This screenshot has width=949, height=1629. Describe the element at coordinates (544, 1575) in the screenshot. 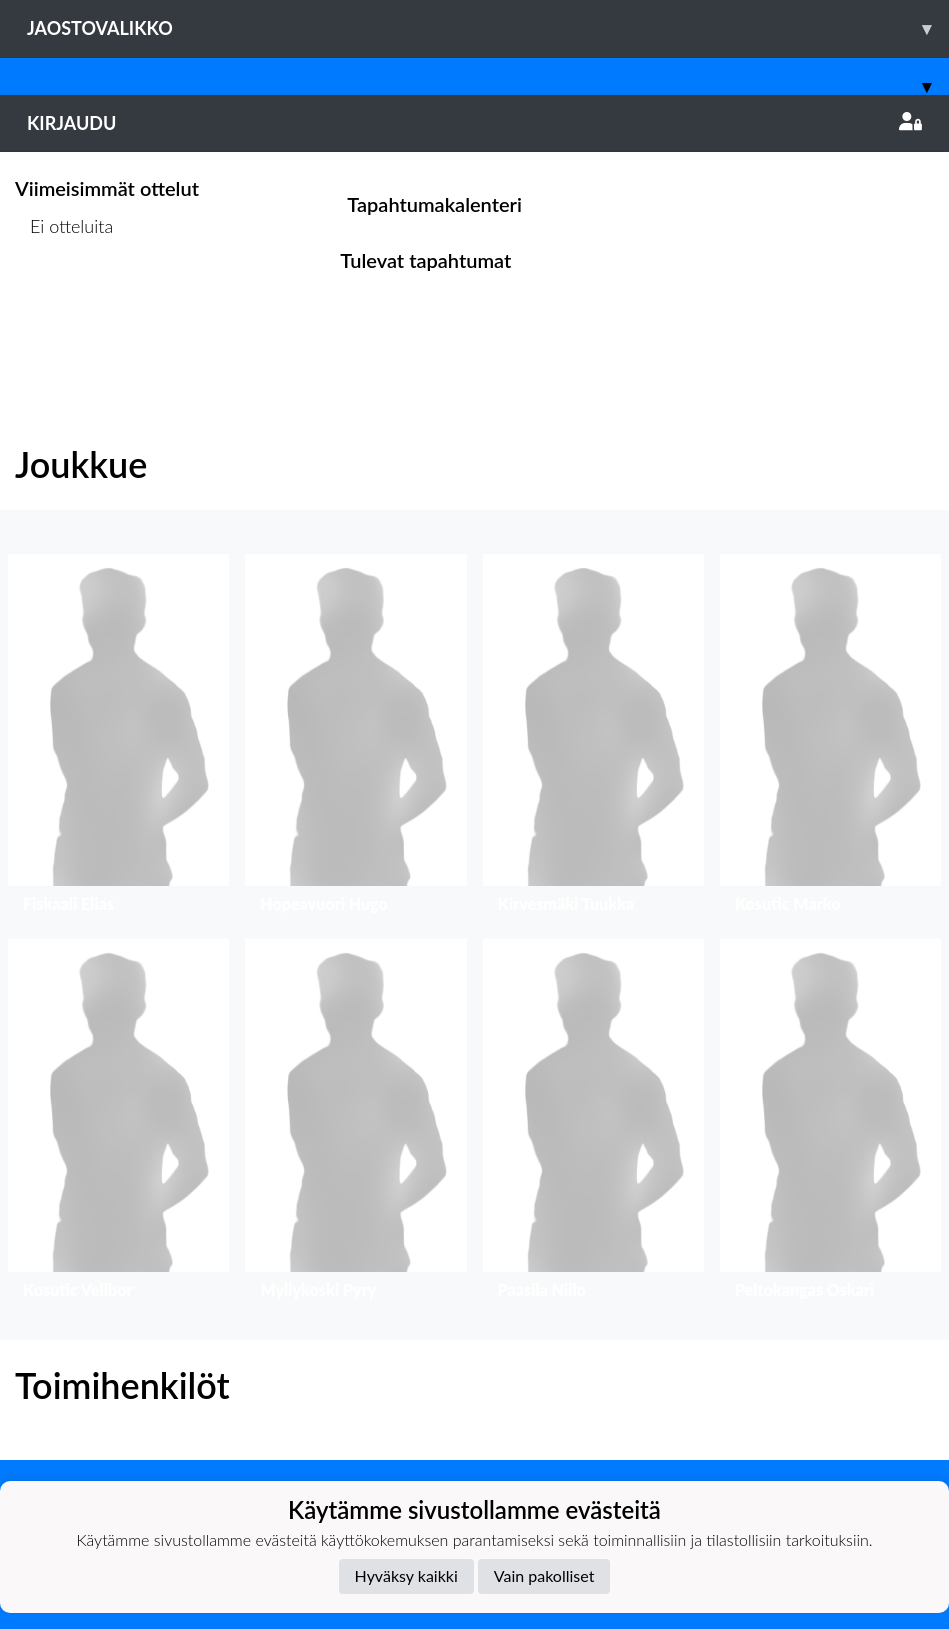

I see `Vain pakolliset` at that location.